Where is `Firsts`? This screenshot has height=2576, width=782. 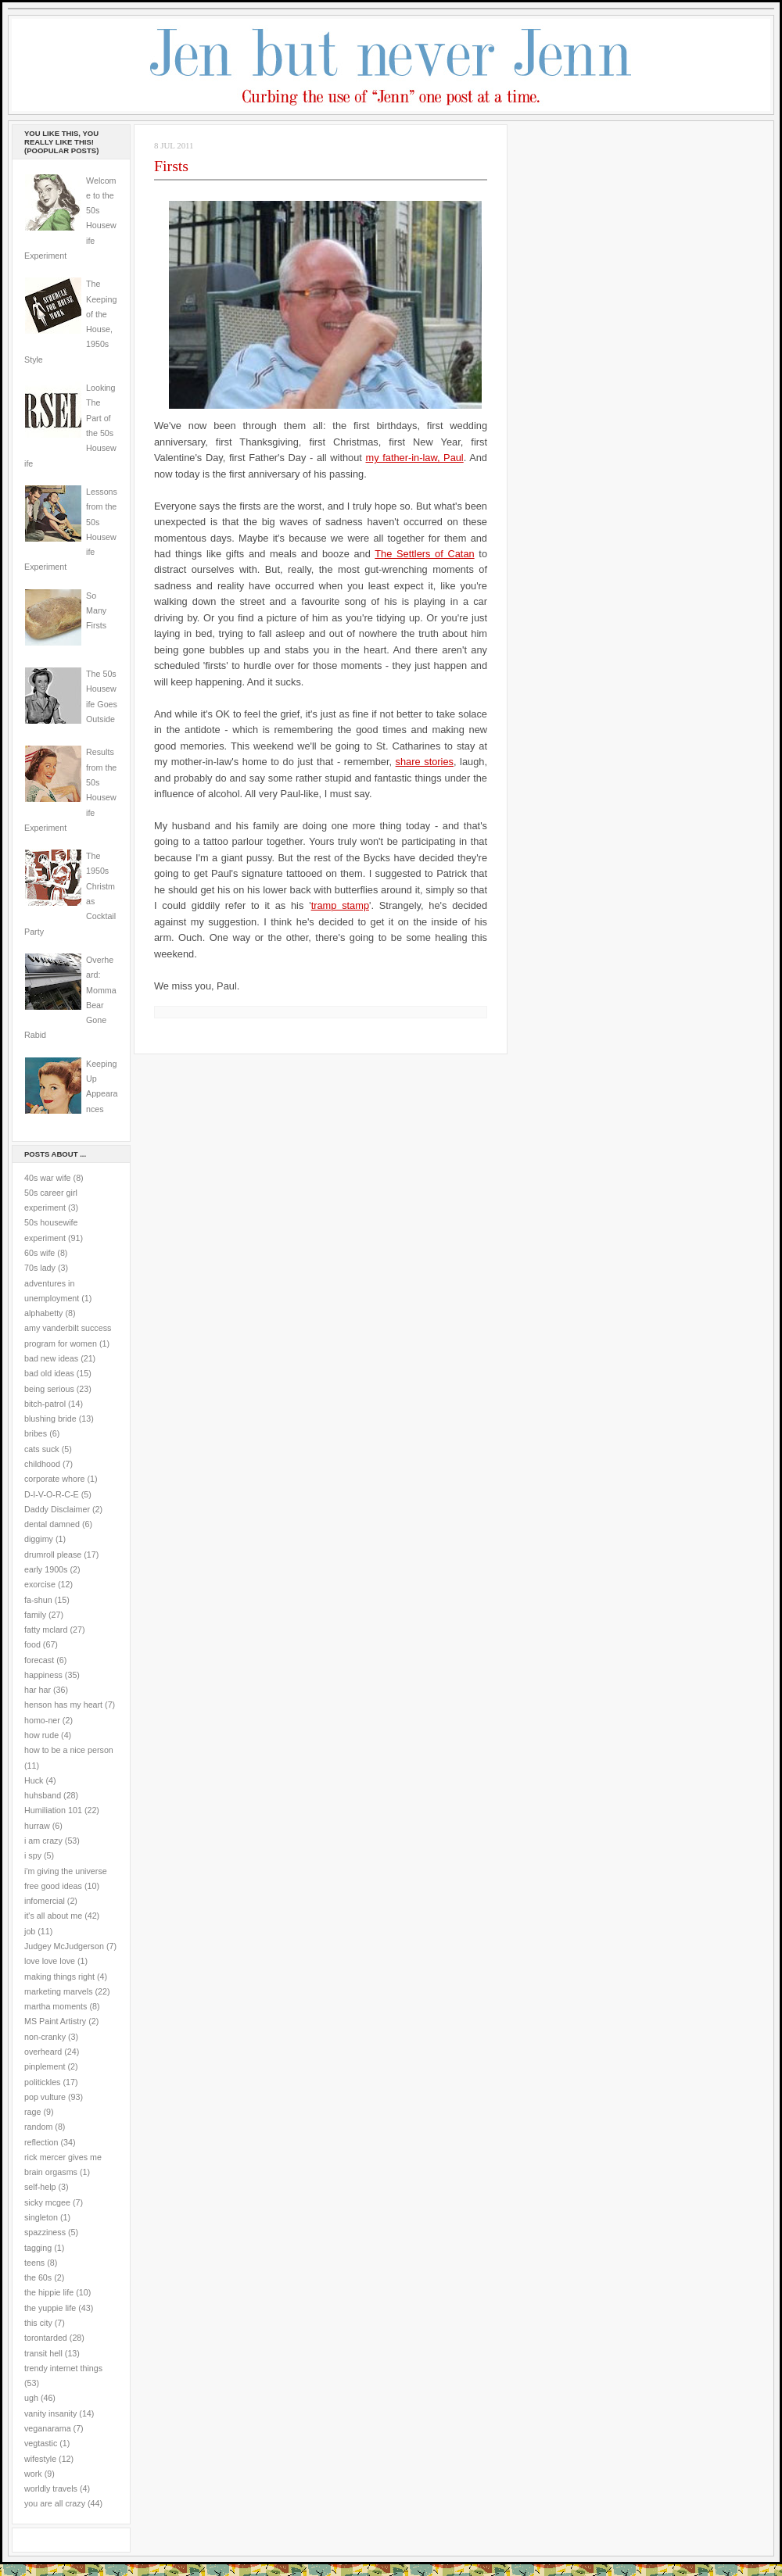 Firsts is located at coordinates (171, 165).